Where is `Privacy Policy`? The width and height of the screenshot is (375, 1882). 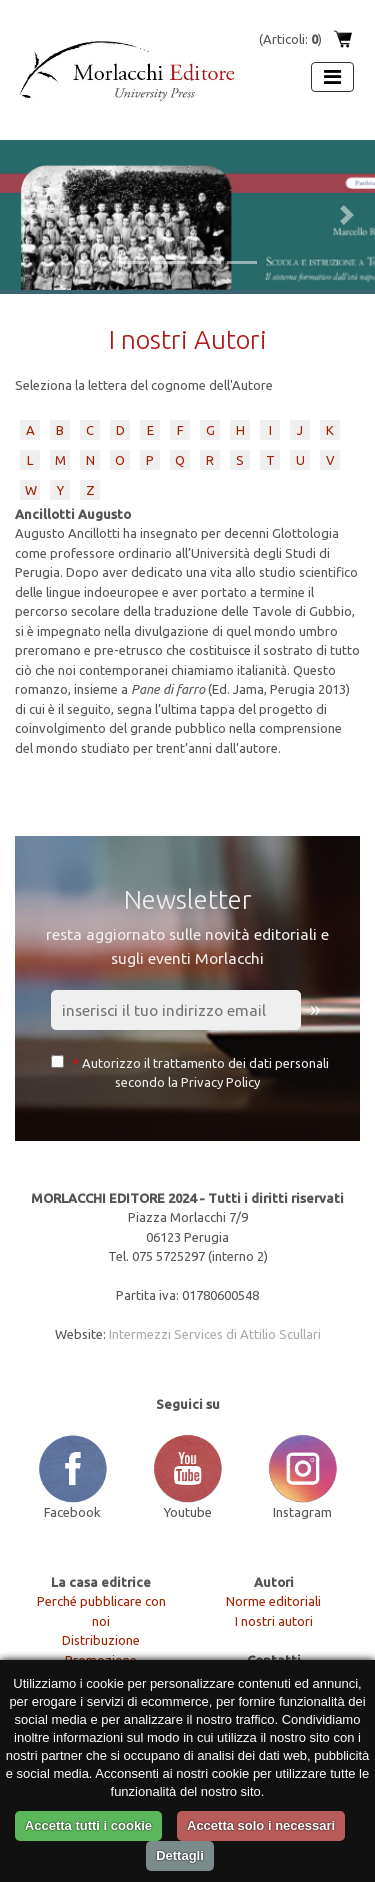
Privacy Policy is located at coordinates (220, 1082).